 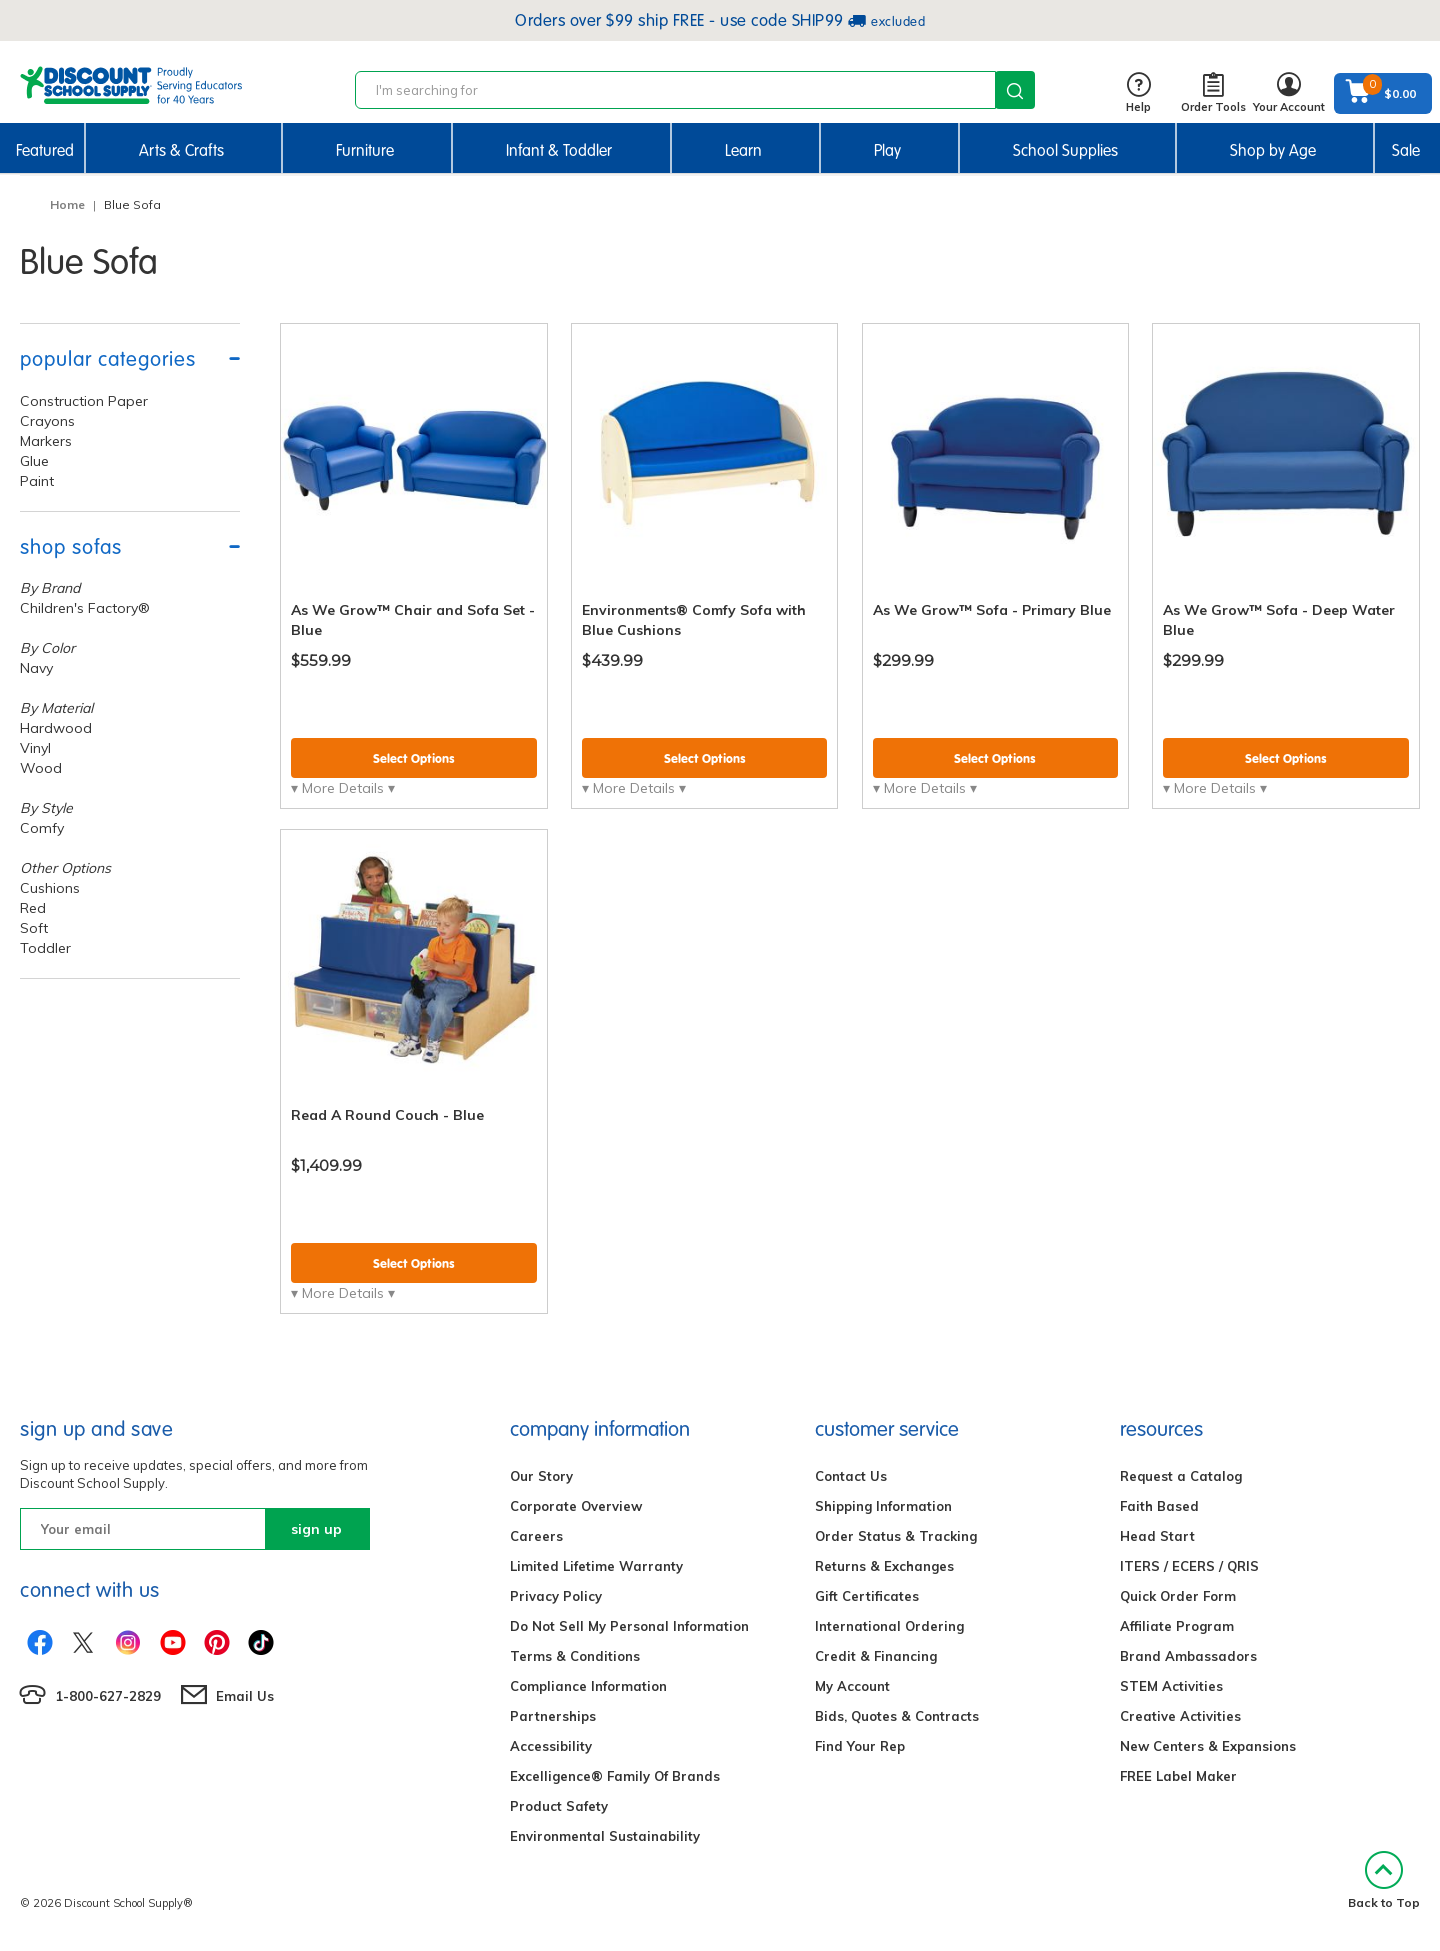 I want to click on Paint, so click(x=37, y=481).